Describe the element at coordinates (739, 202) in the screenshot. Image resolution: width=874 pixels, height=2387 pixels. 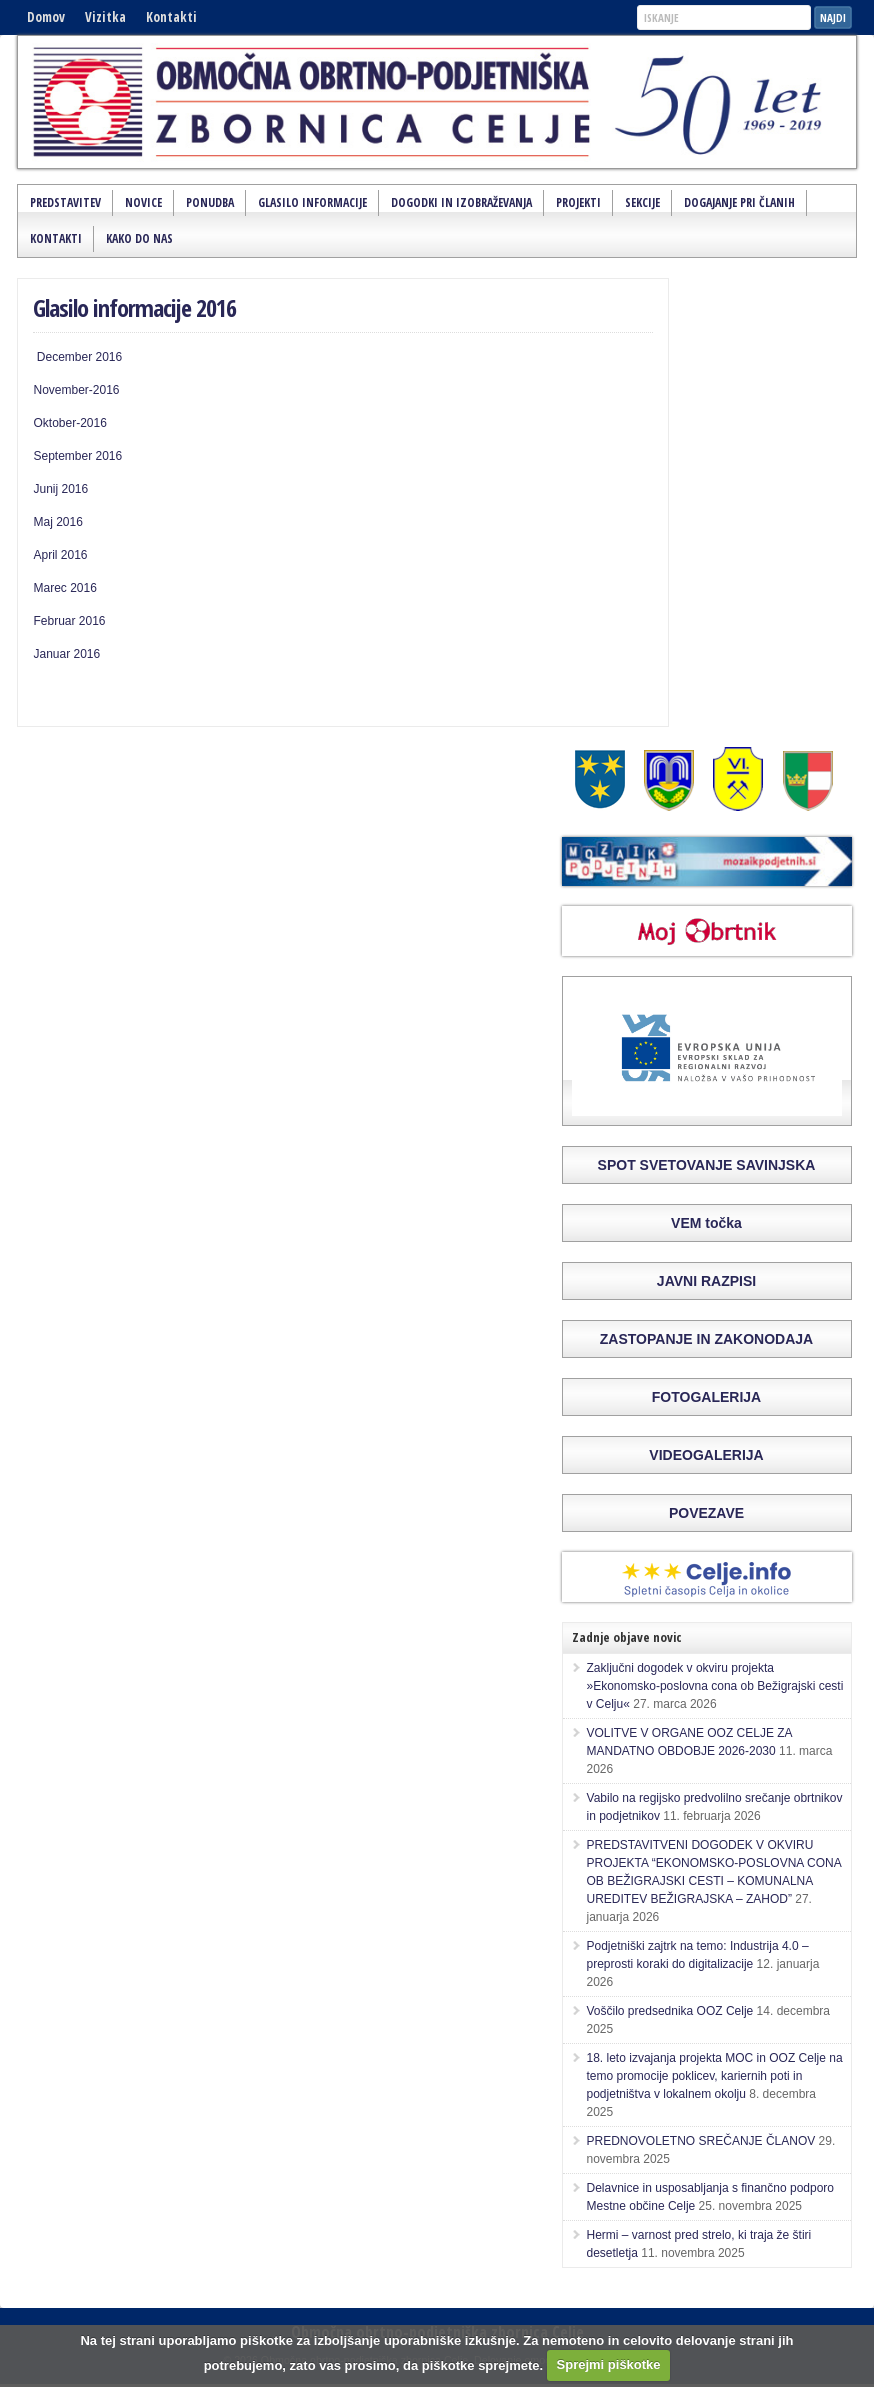
I see `Dogajanje pri članih` at that location.